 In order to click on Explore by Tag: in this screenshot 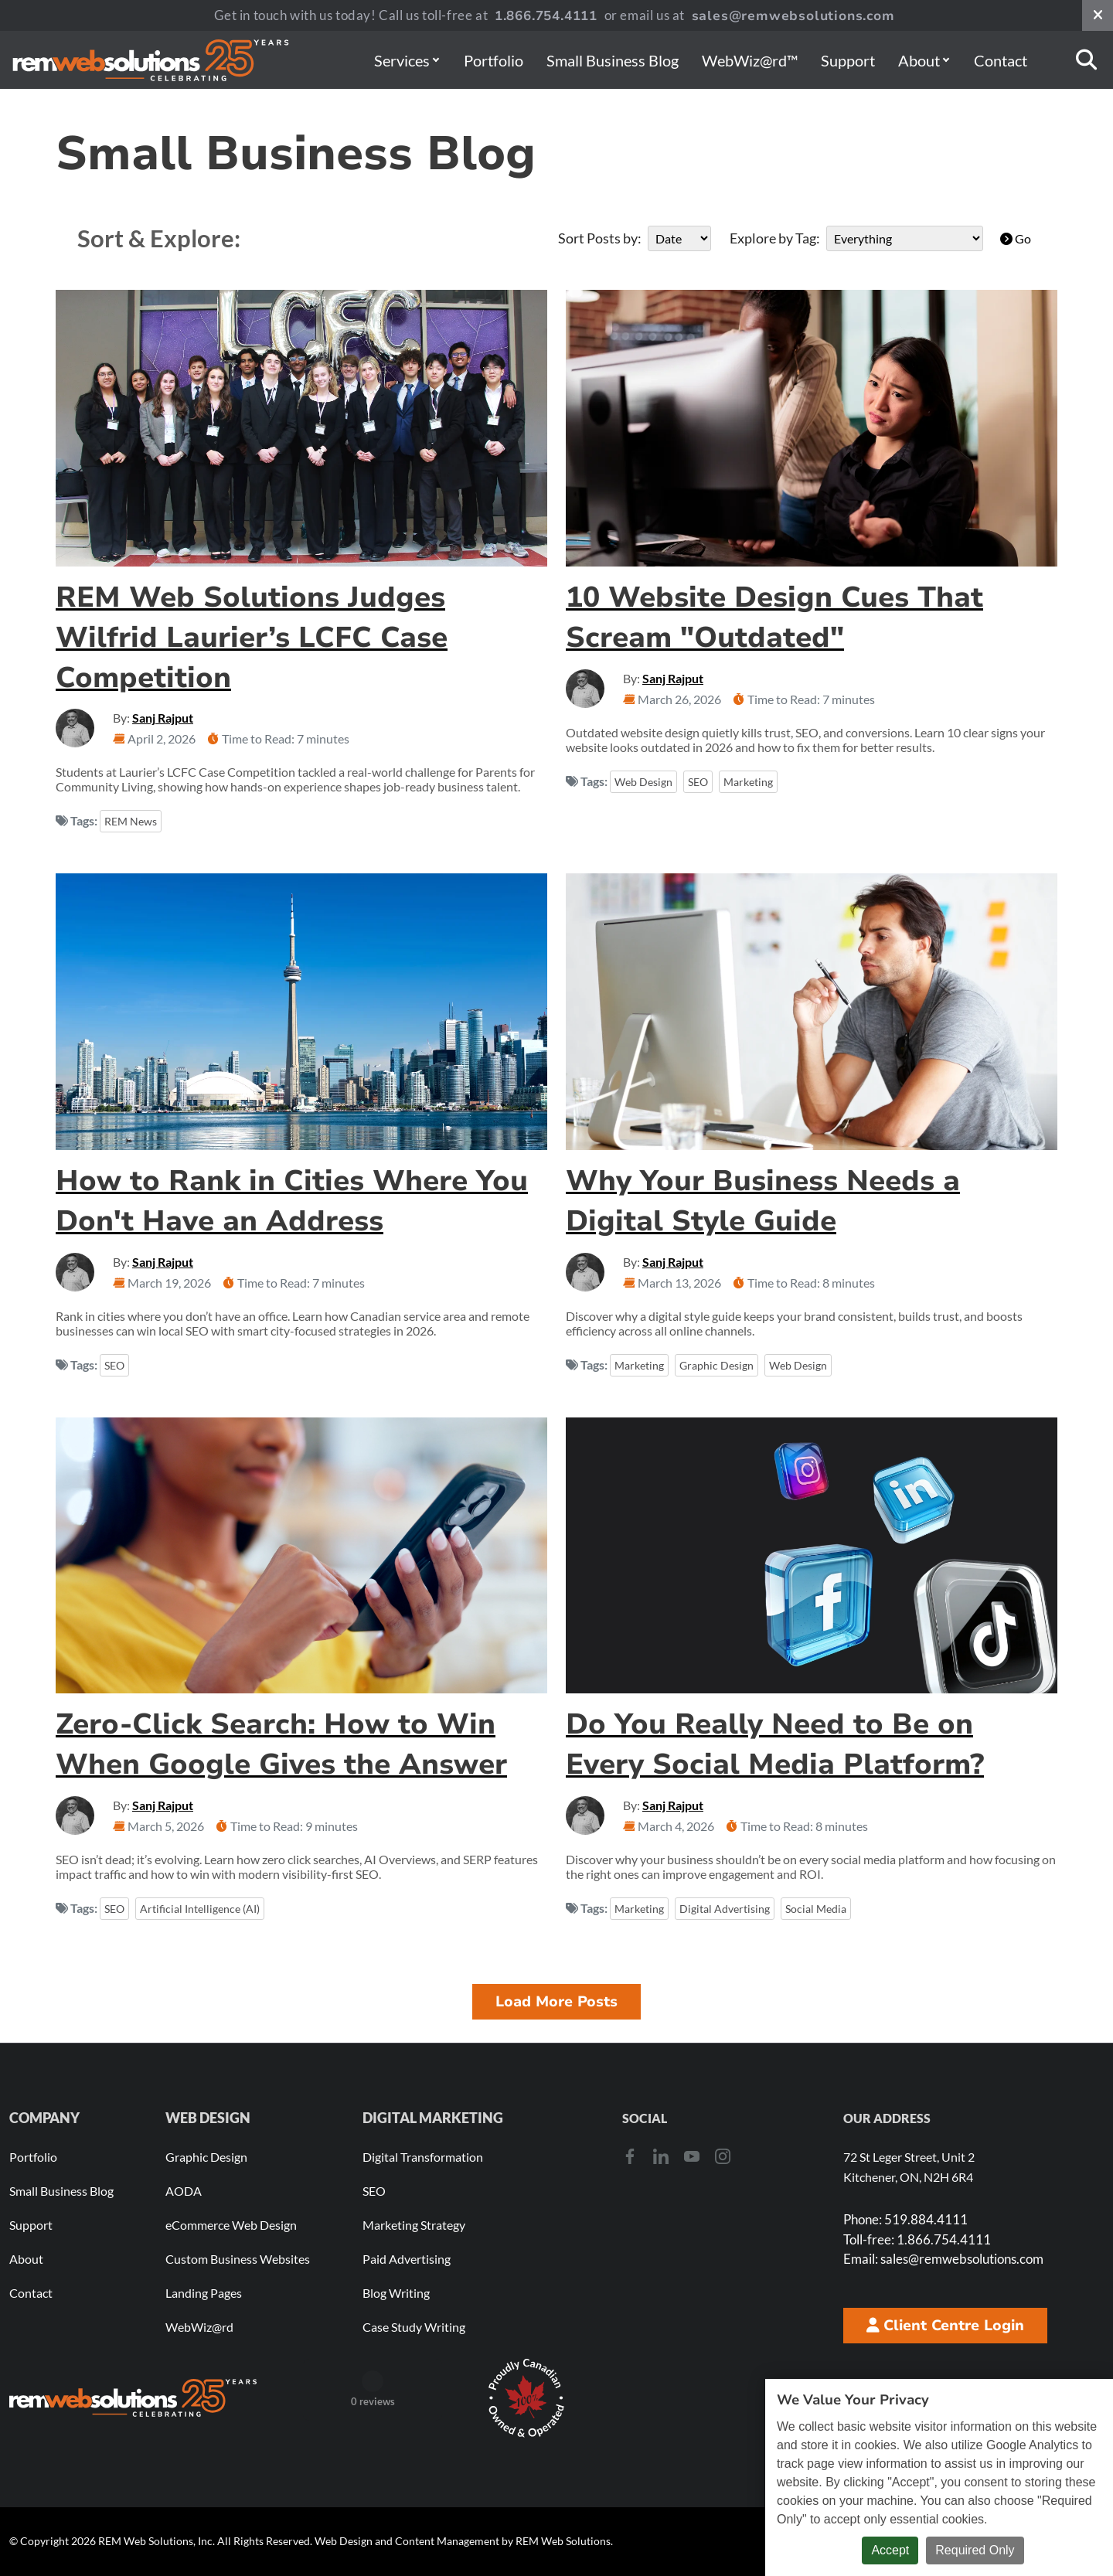, I will do `click(775, 238)`.